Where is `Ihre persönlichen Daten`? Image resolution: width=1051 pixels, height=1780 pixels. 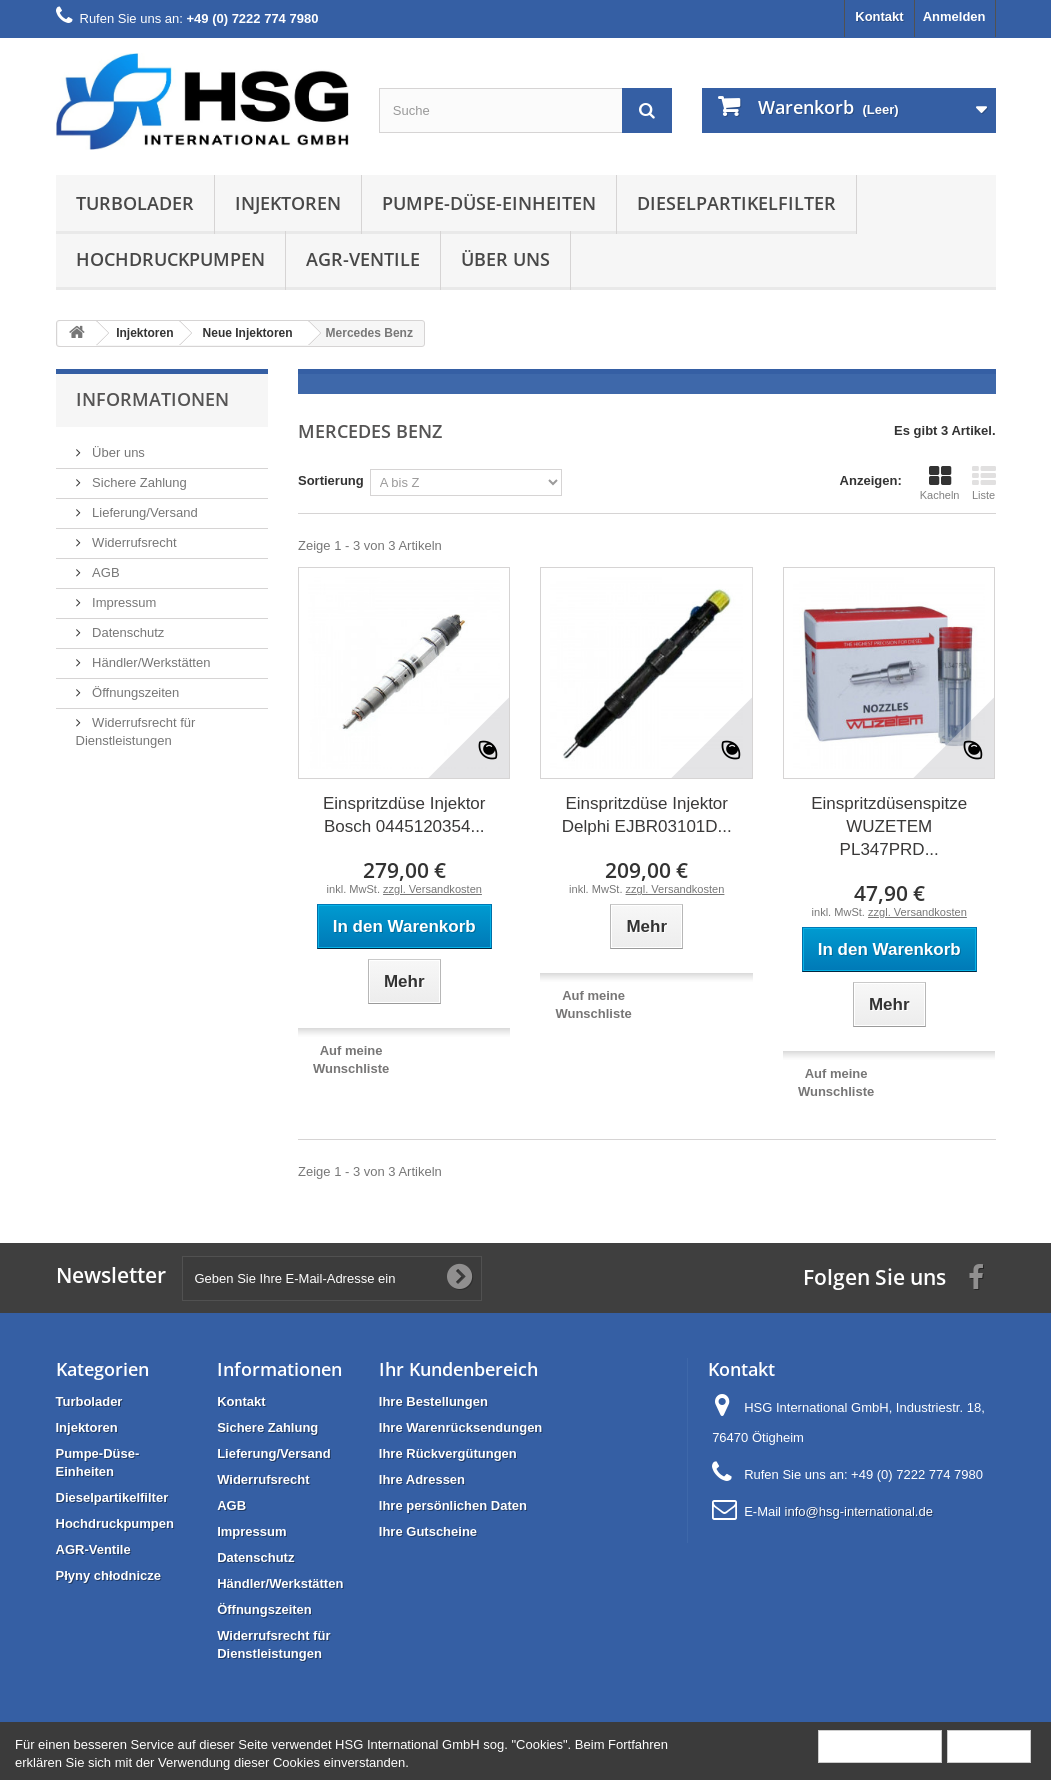
Ihre persönlichen Daten is located at coordinates (453, 1505).